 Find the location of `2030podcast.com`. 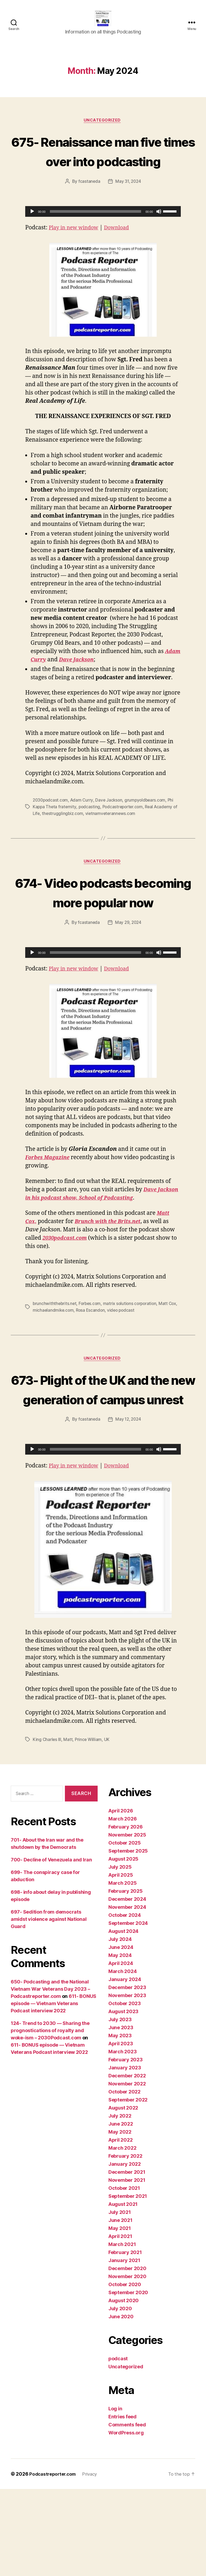

2030podcast.com is located at coordinates (51, 828).